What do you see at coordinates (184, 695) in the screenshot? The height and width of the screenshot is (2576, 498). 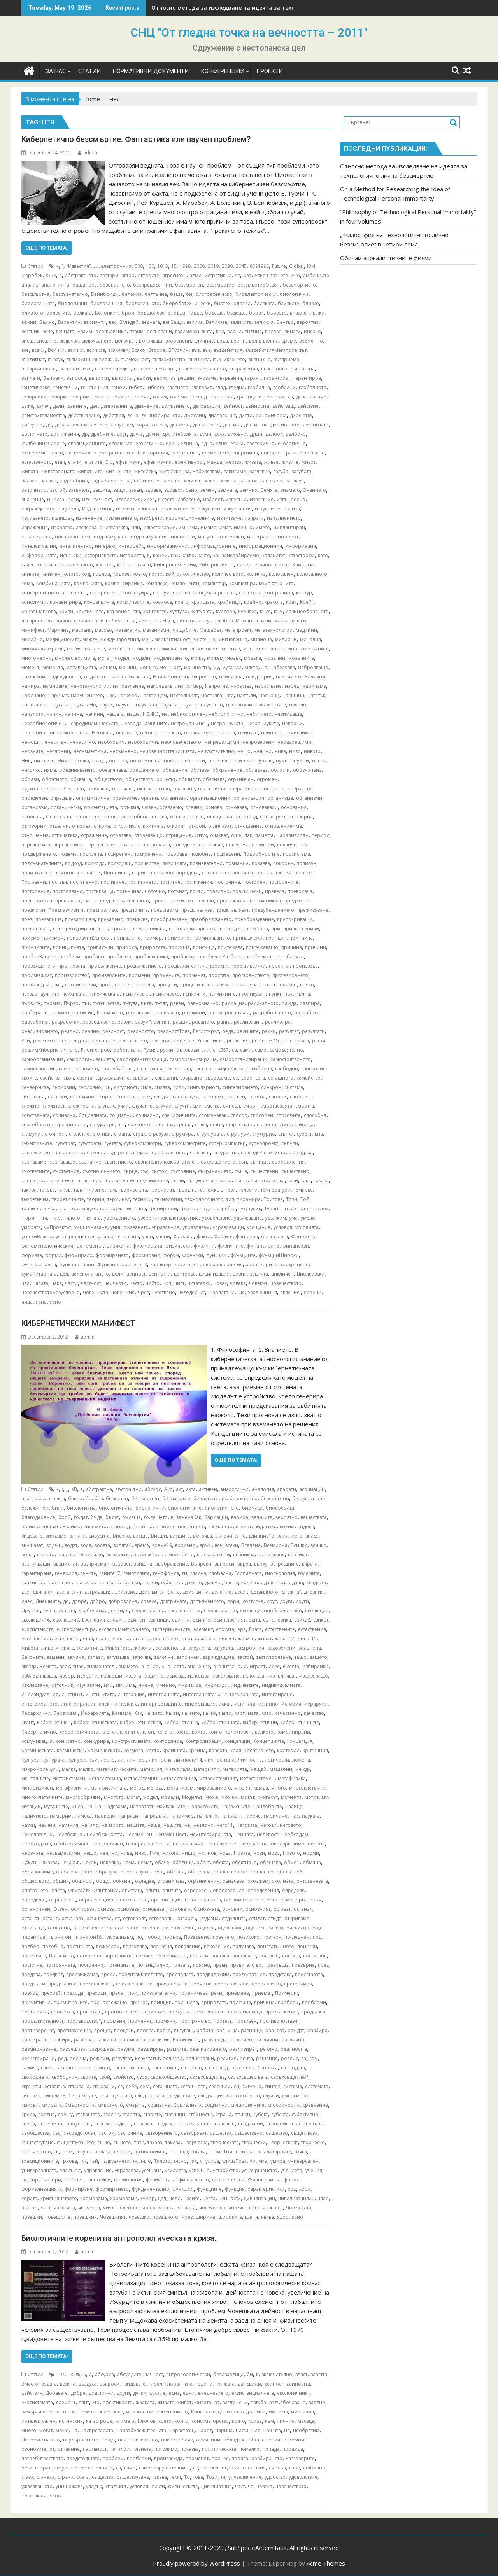 I see `настоящият` at bounding box center [184, 695].